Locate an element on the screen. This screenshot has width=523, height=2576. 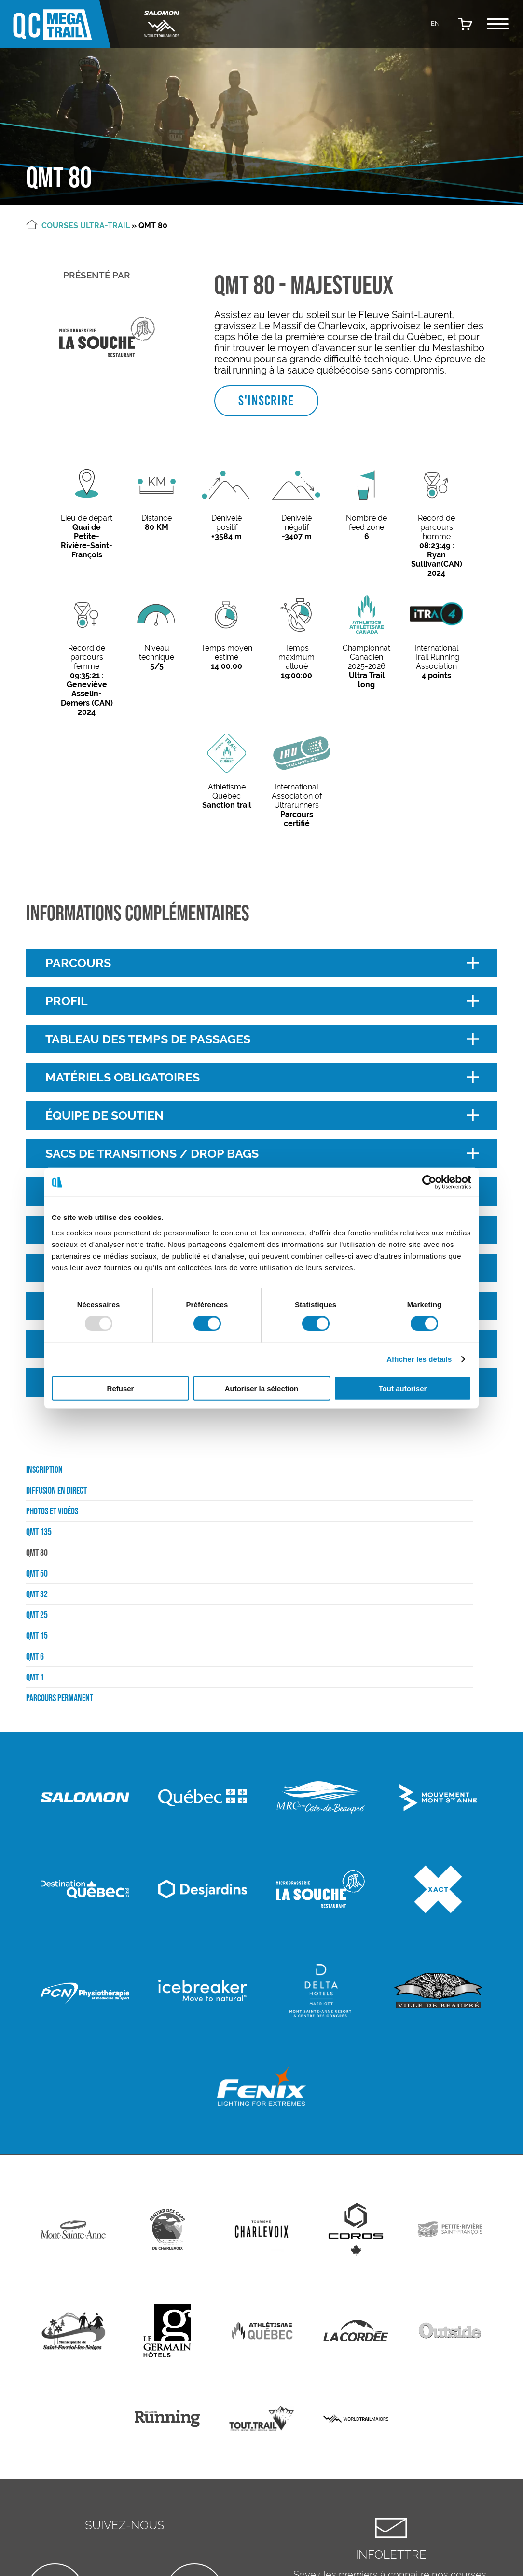
QMT 50 is located at coordinates (37, 1573).